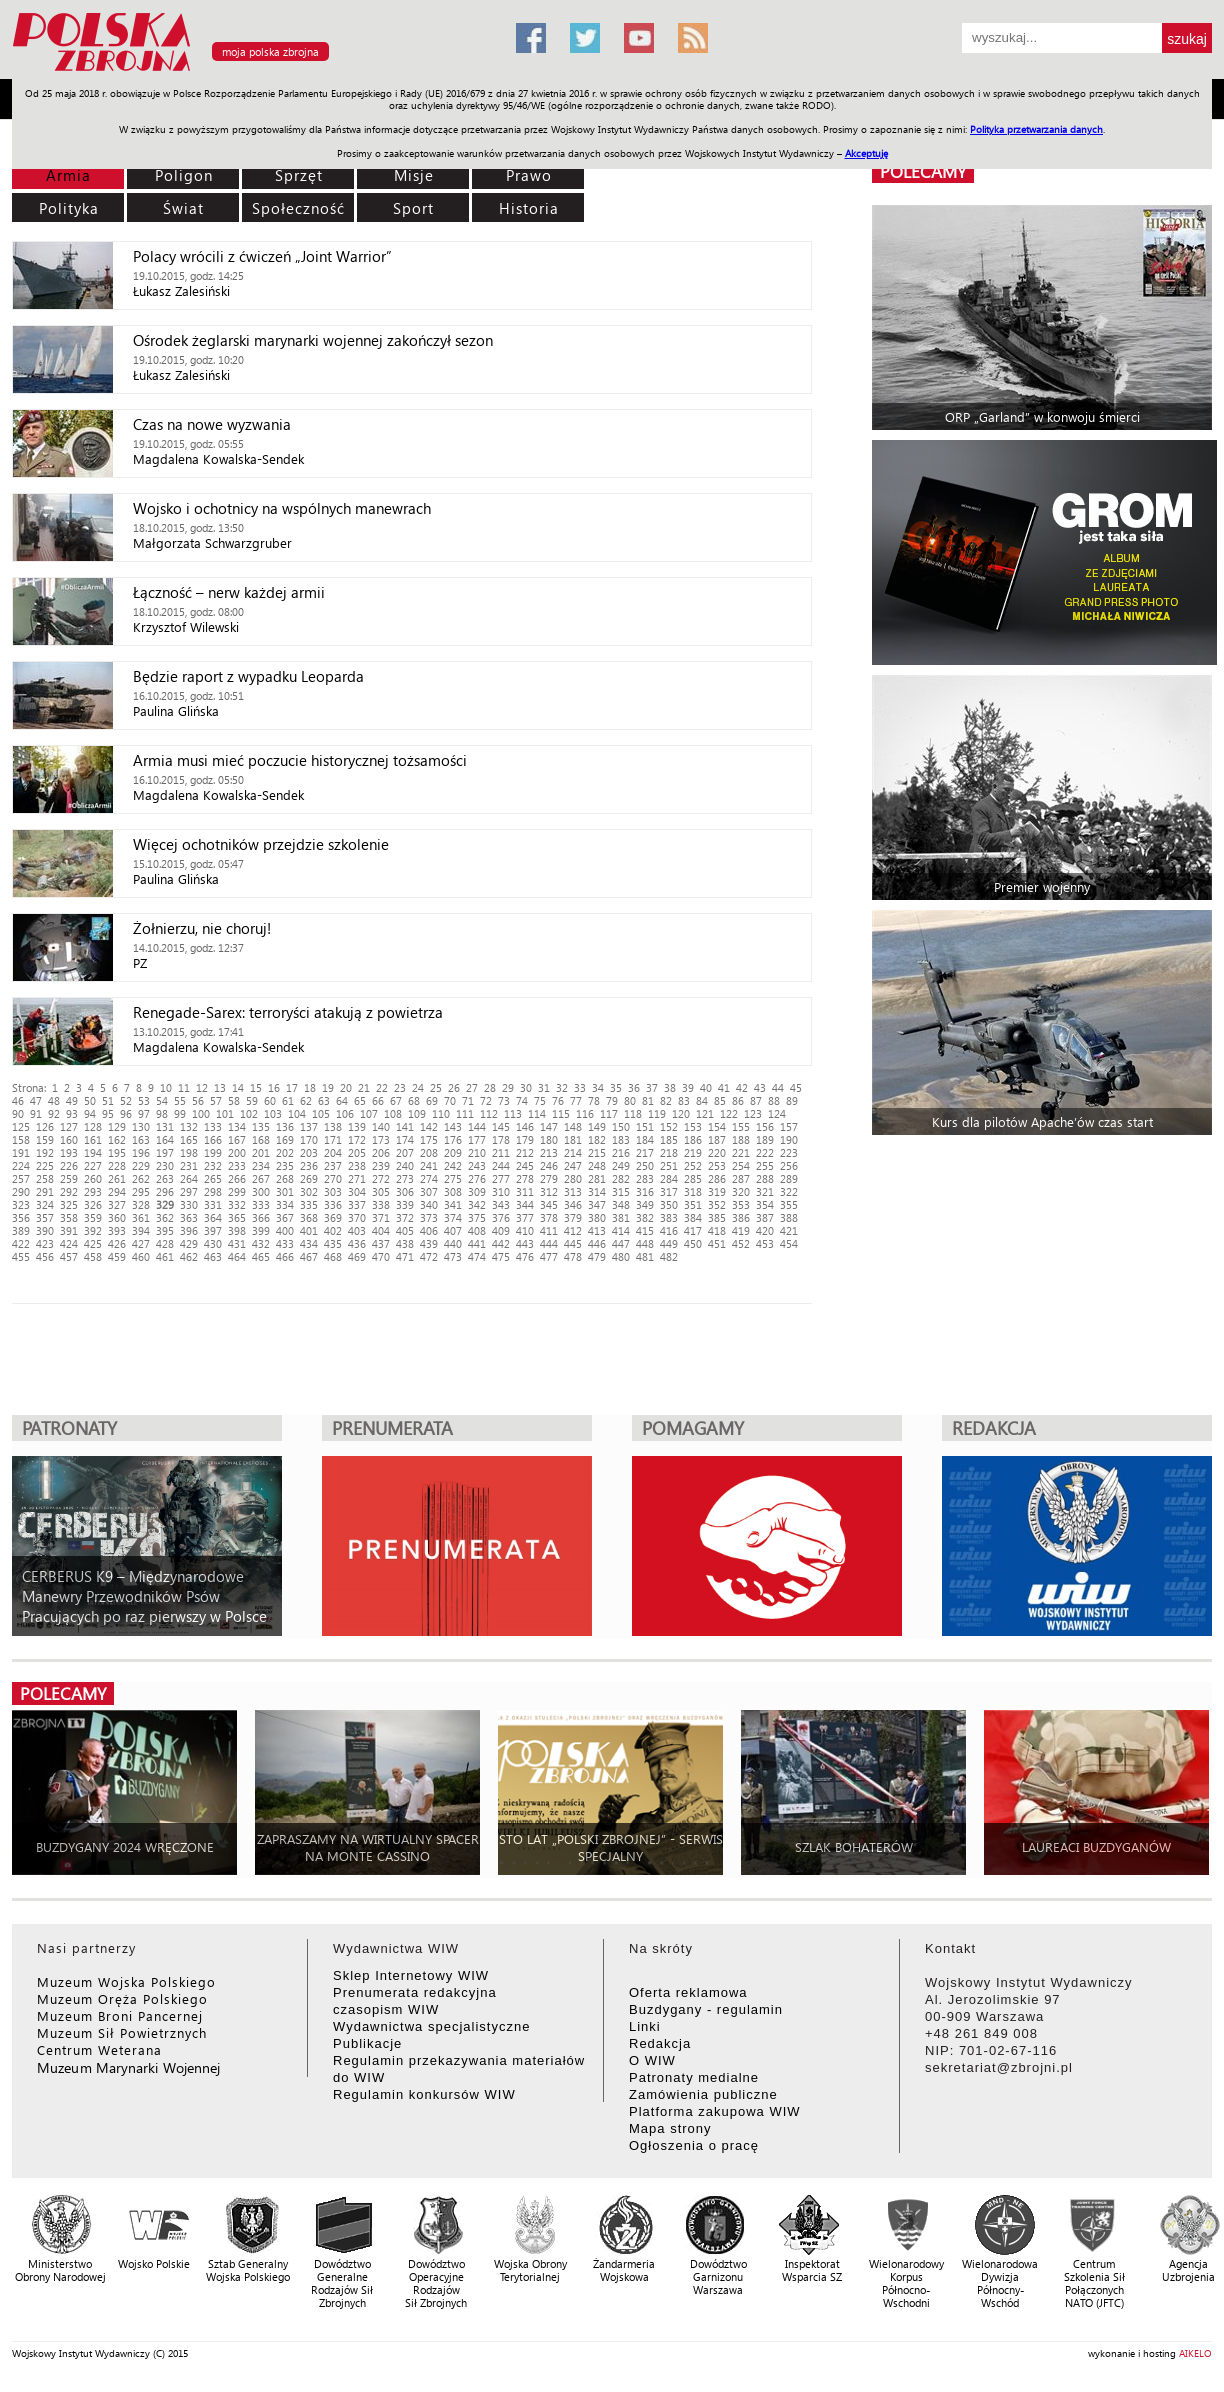  Describe the element at coordinates (93, 1152) in the screenshot. I see `194` at that location.